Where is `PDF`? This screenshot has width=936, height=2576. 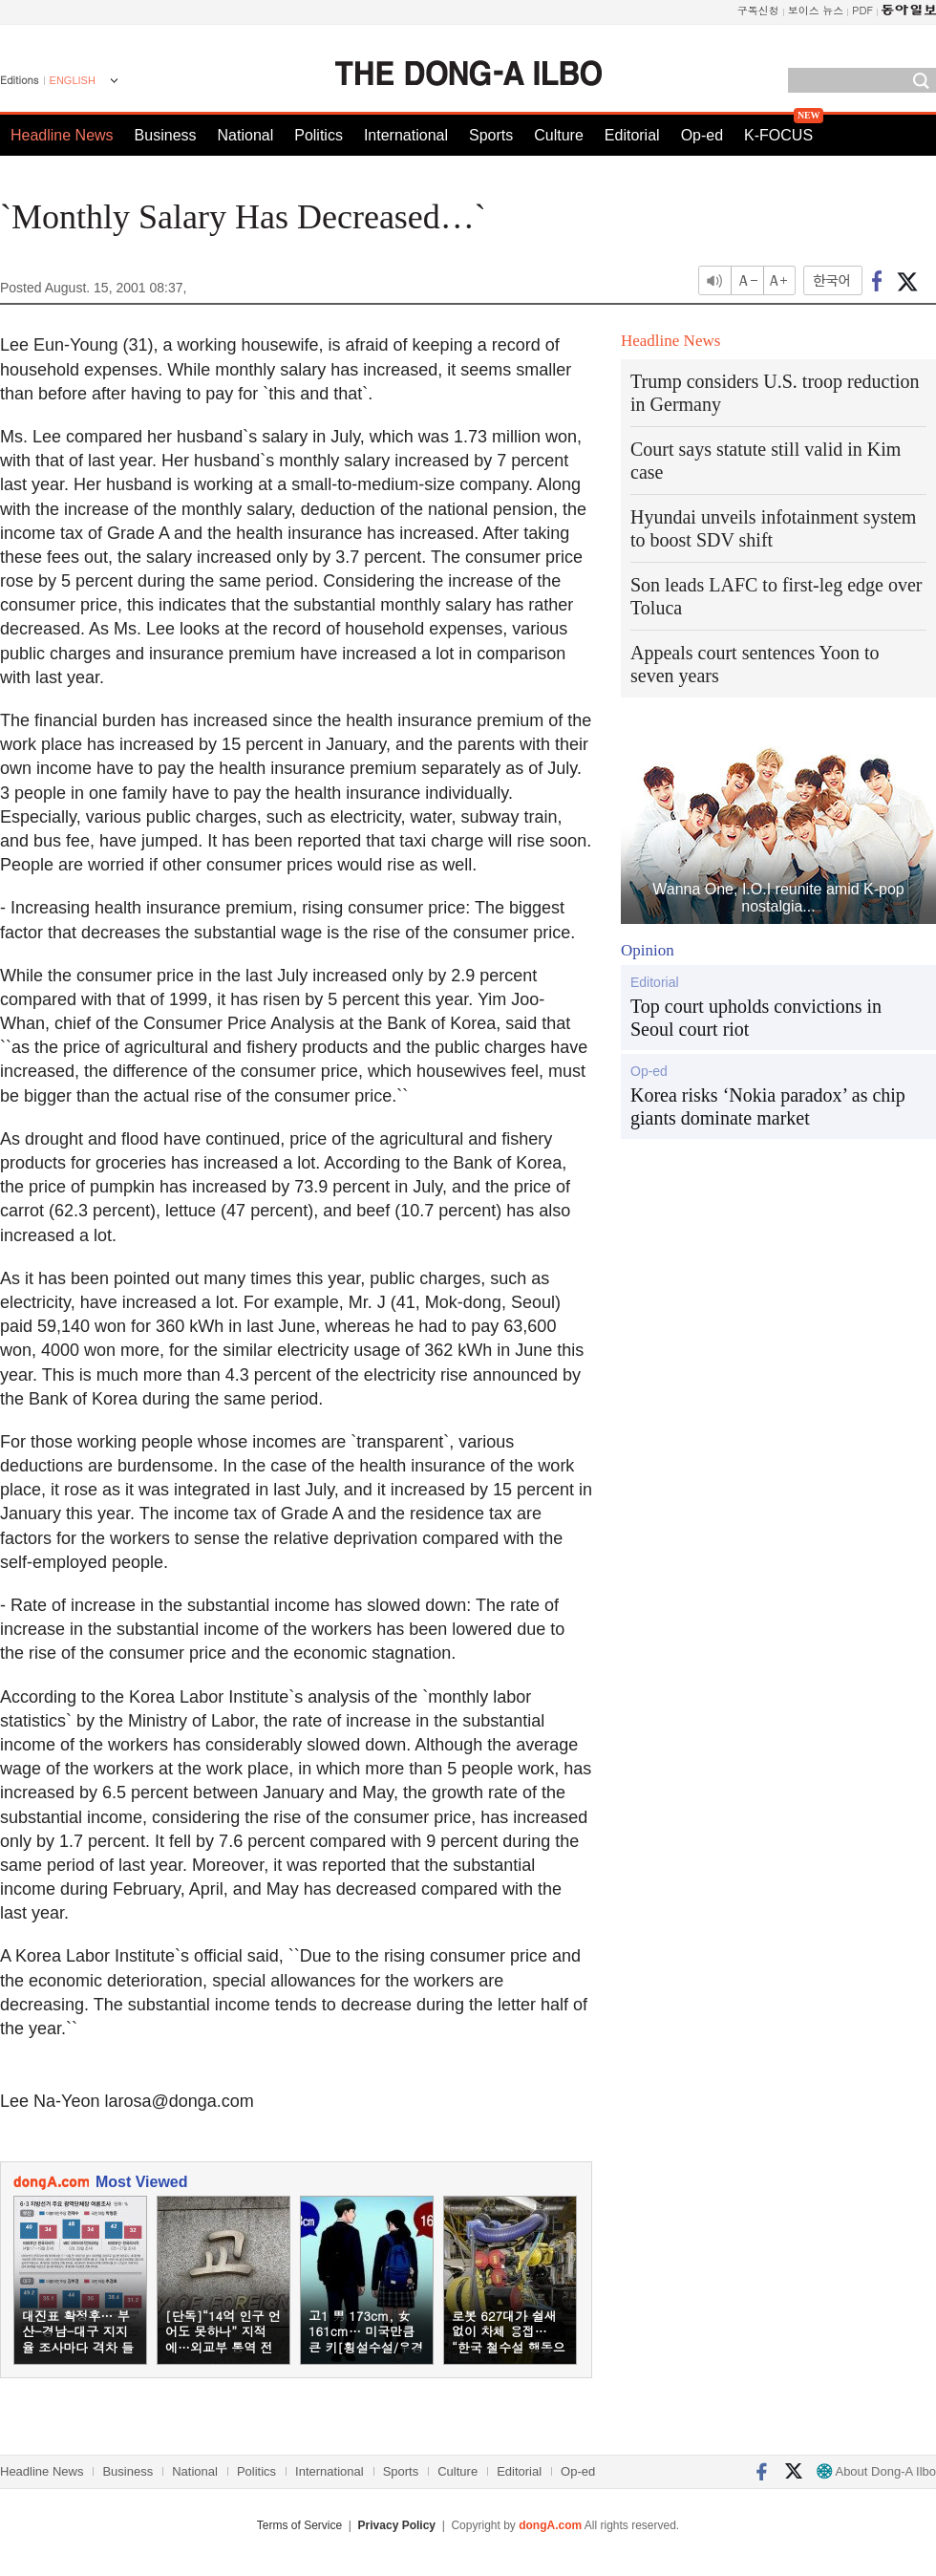 PDF is located at coordinates (862, 10).